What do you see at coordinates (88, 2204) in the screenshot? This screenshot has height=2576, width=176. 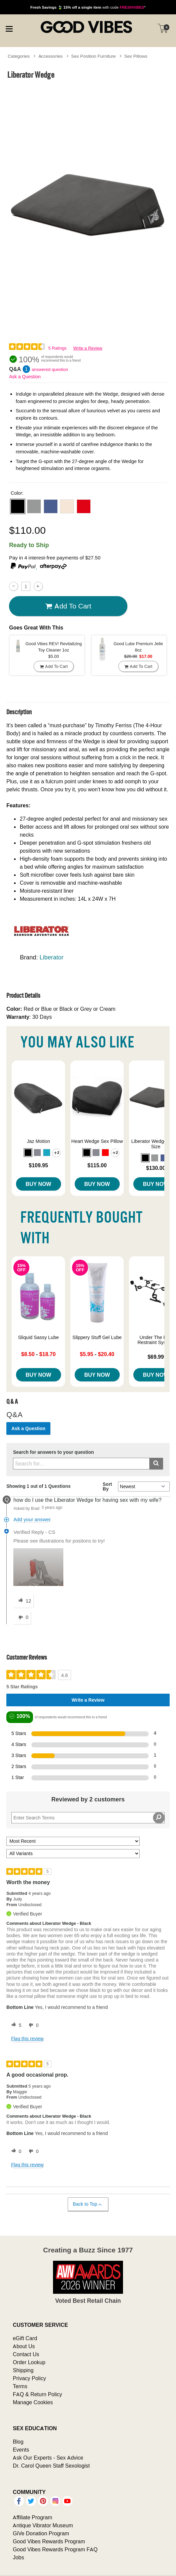 I see `Back to Top` at bounding box center [88, 2204].